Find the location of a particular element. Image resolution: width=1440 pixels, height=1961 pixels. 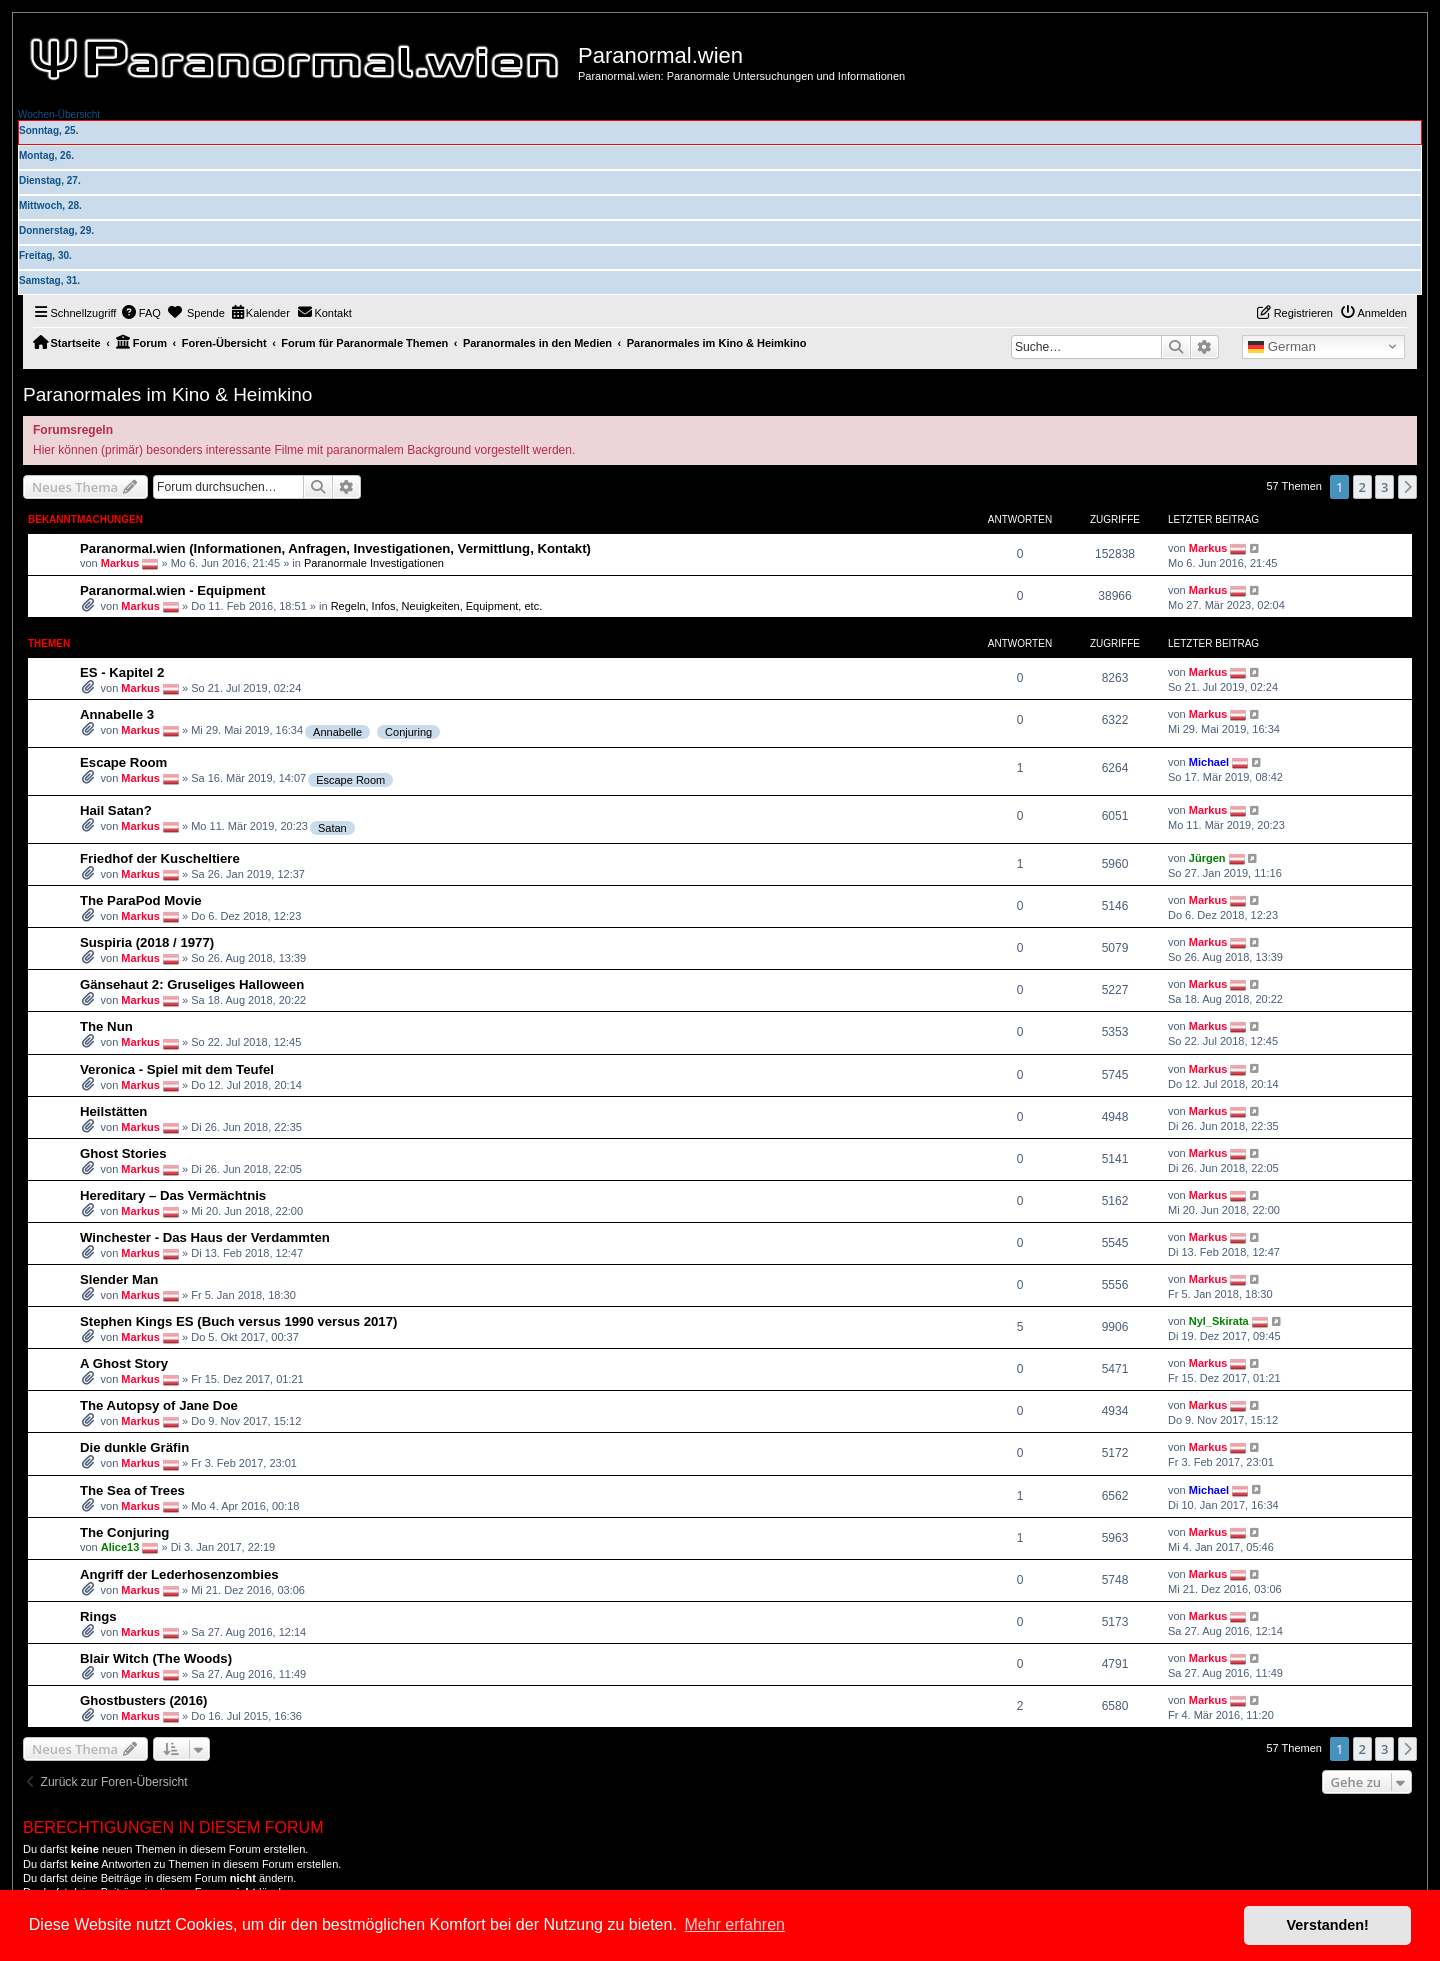

Heilstätten is located at coordinates (113, 1111).